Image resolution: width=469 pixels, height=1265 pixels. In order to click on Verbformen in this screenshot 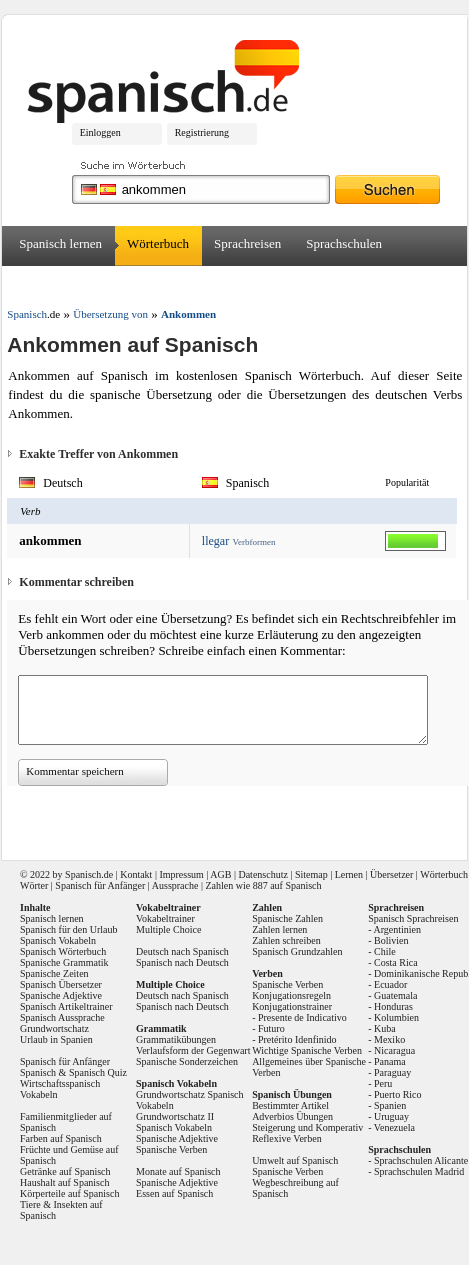, I will do `click(253, 542)`.